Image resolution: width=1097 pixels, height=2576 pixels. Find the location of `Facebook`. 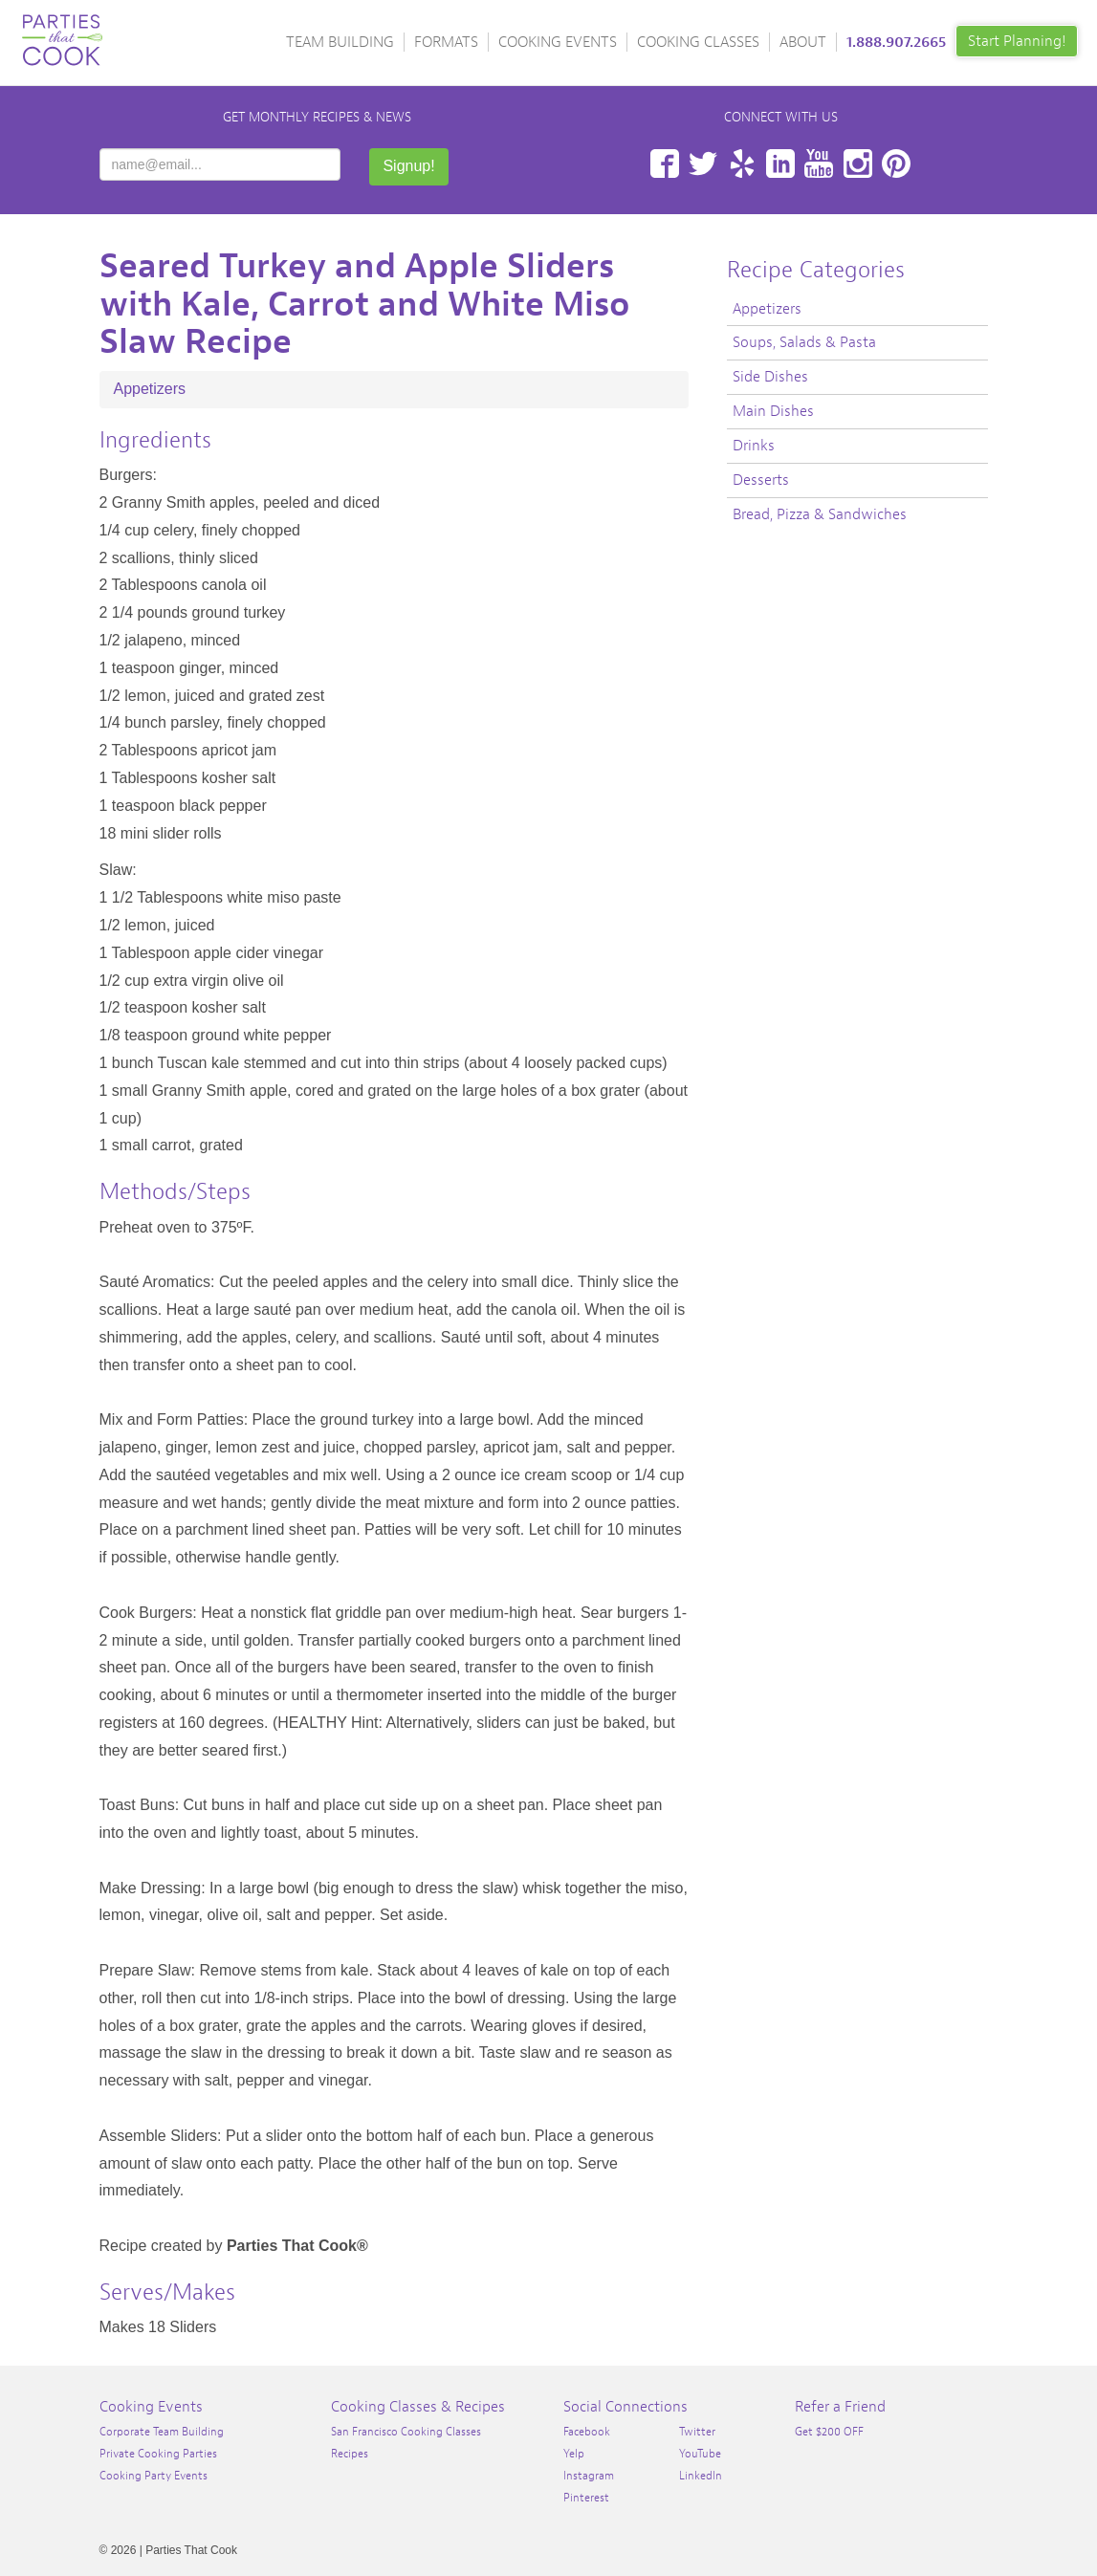

Facebook is located at coordinates (664, 163).